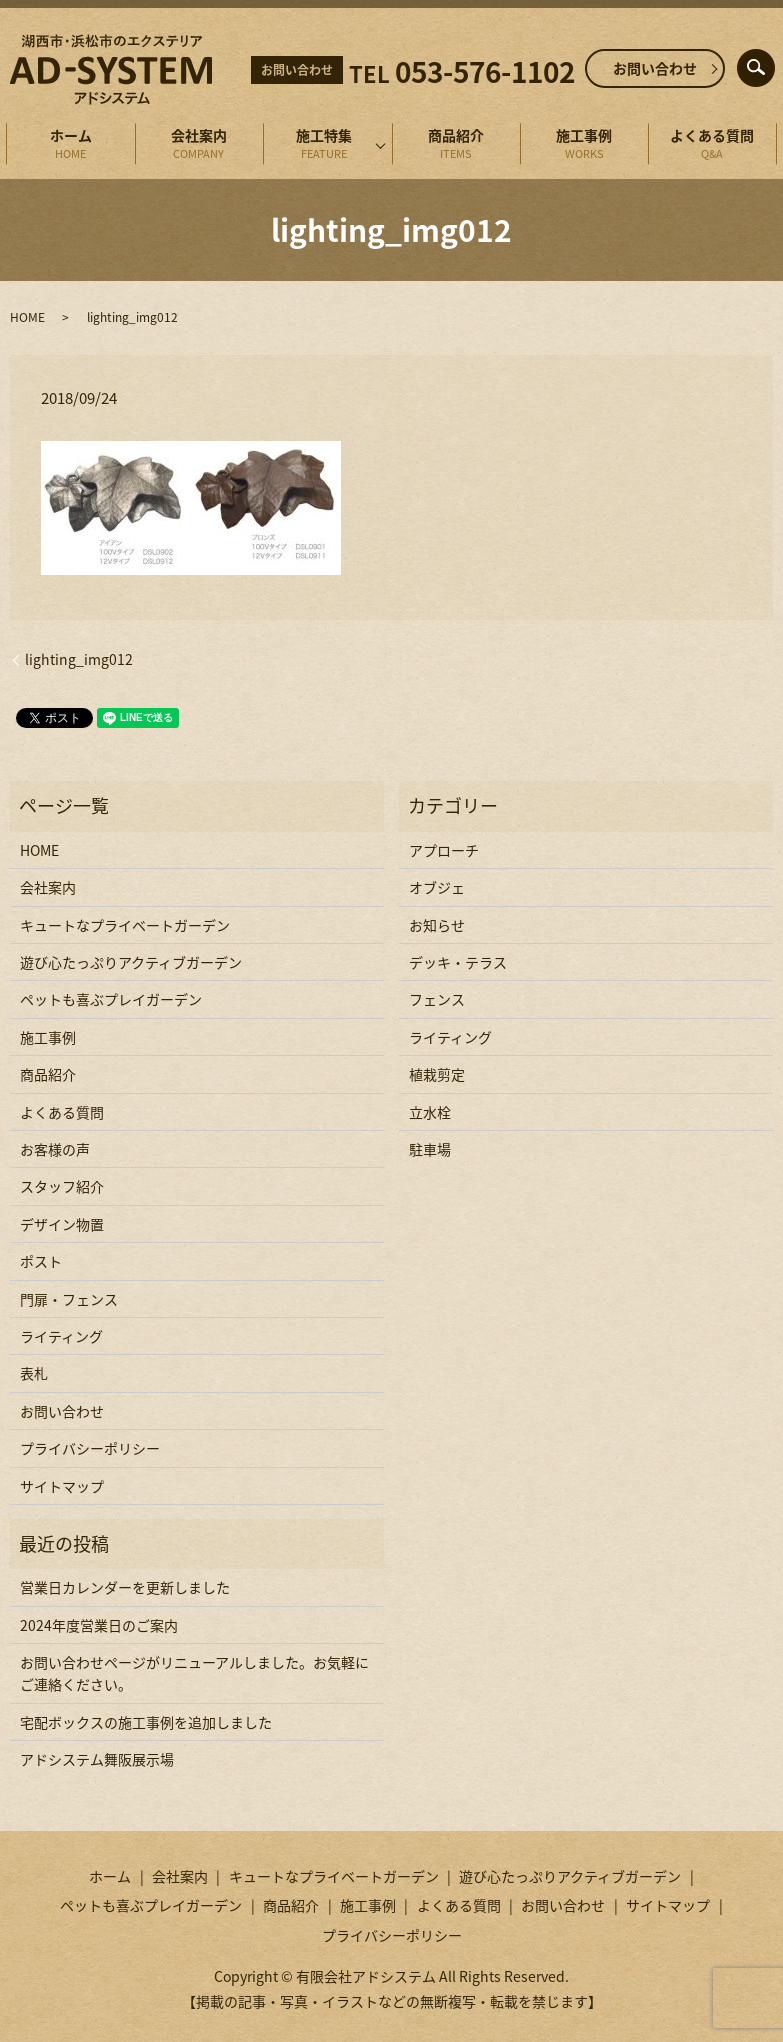 This screenshot has height=2042, width=783. What do you see at coordinates (69, 1299) in the screenshot?
I see `門扉・フェンス` at bounding box center [69, 1299].